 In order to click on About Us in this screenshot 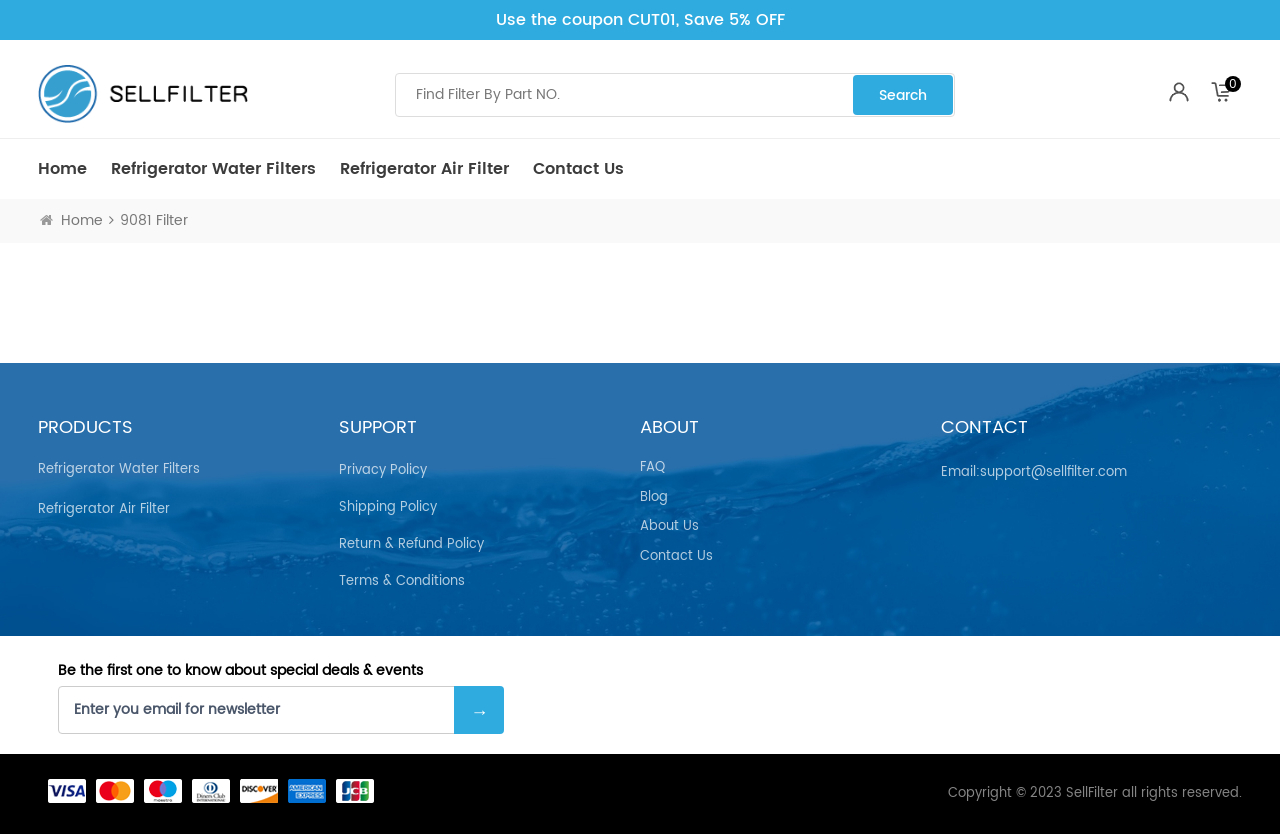, I will do `click(669, 527)`.